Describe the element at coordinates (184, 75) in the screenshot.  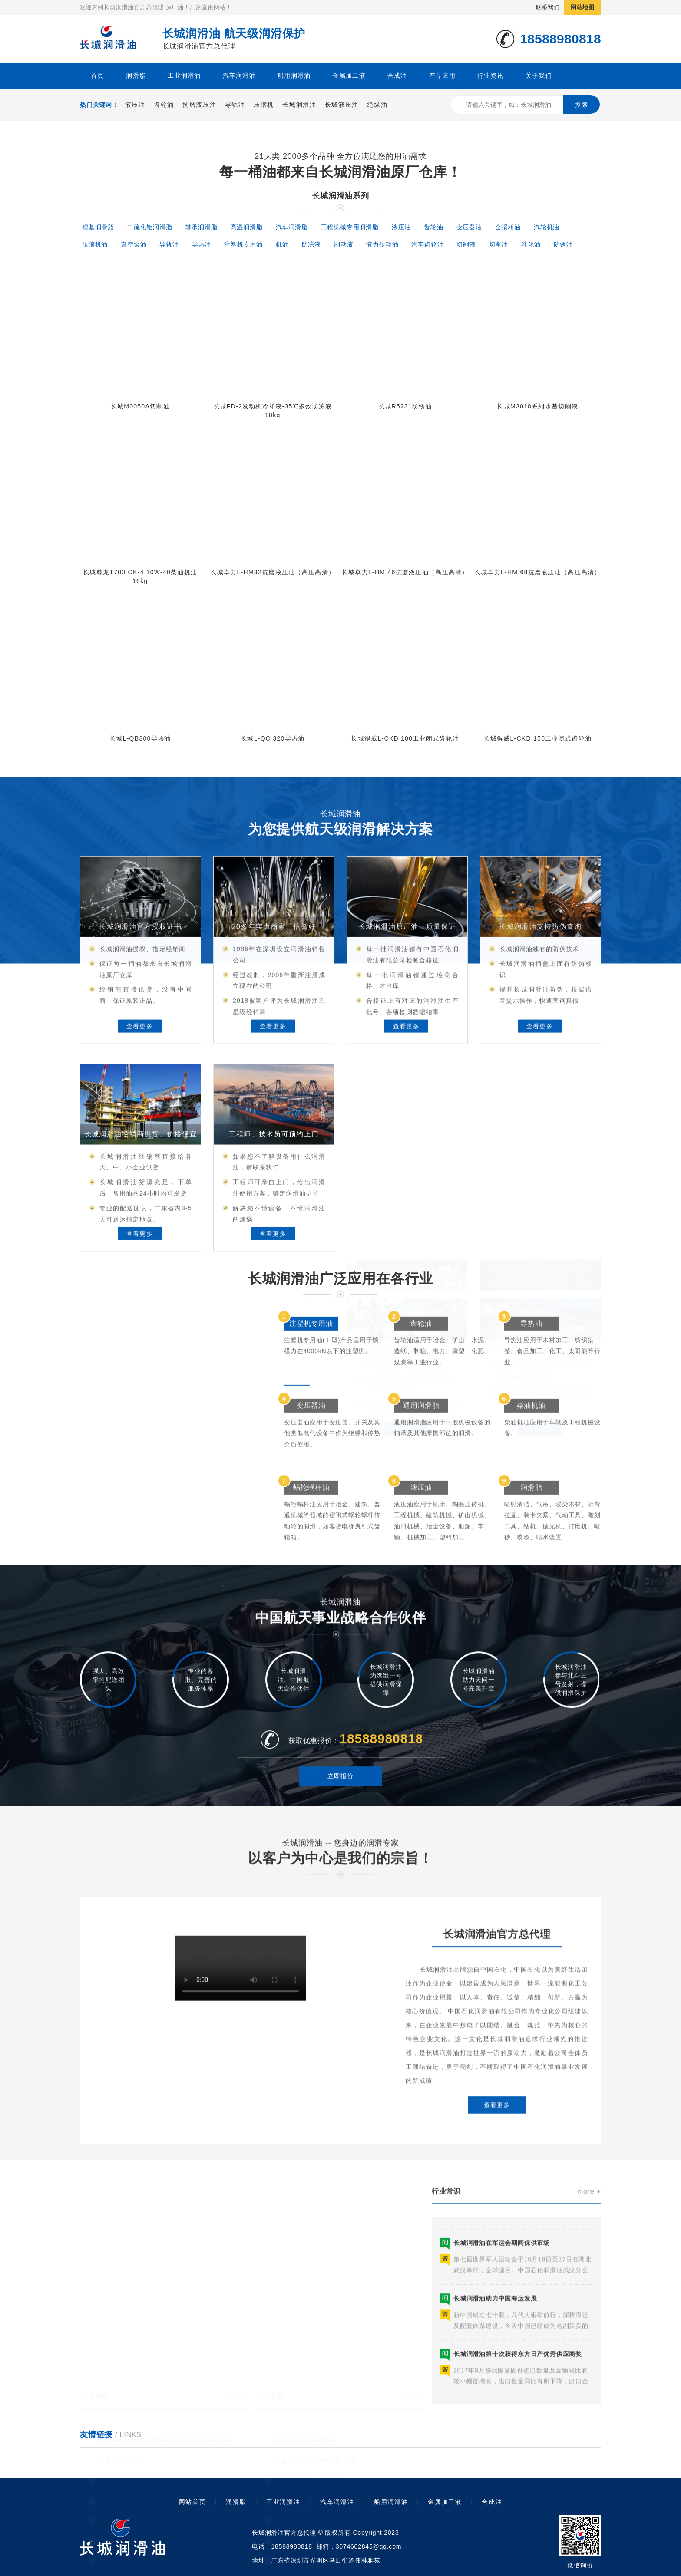
I see `工业润滑油` at that location.